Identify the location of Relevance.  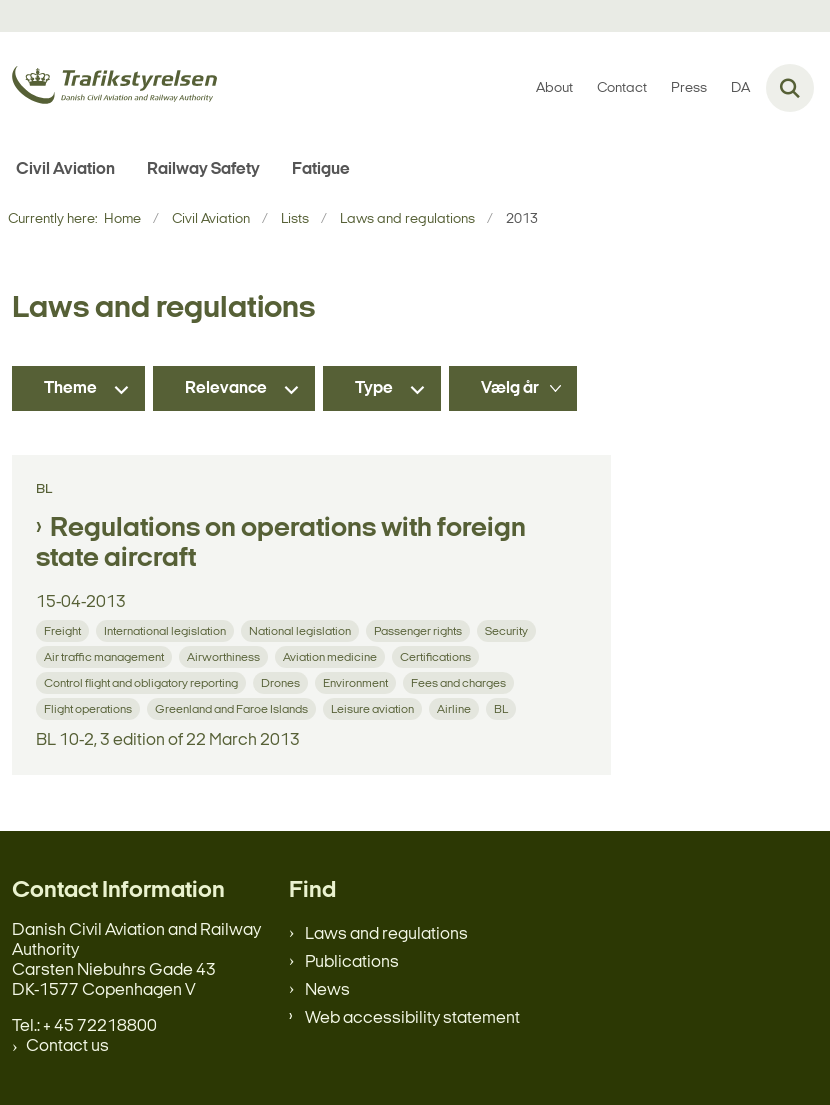
(226, 388).